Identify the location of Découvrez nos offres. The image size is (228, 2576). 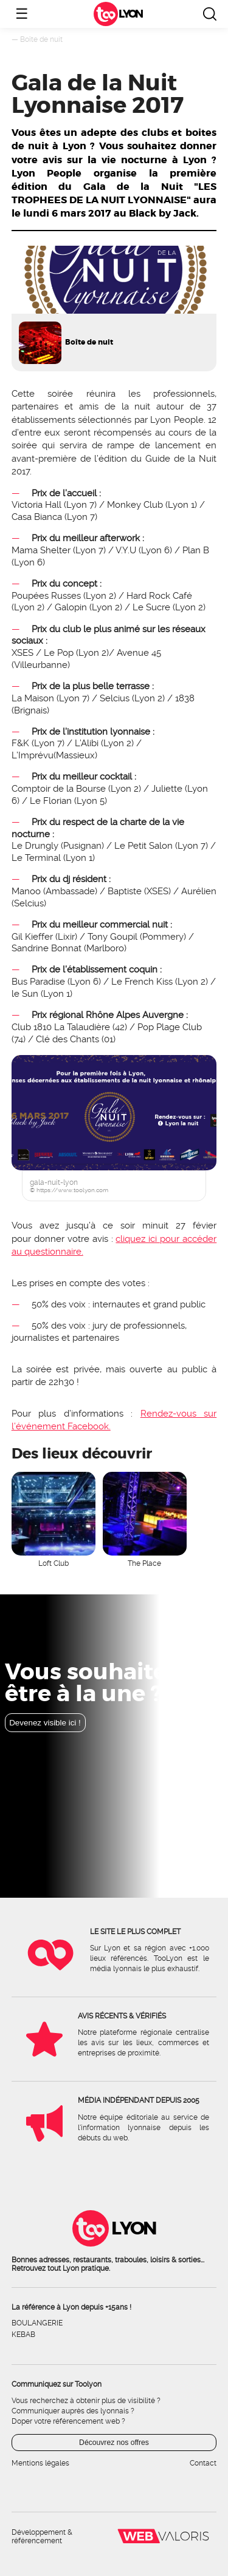
(114, 2442).